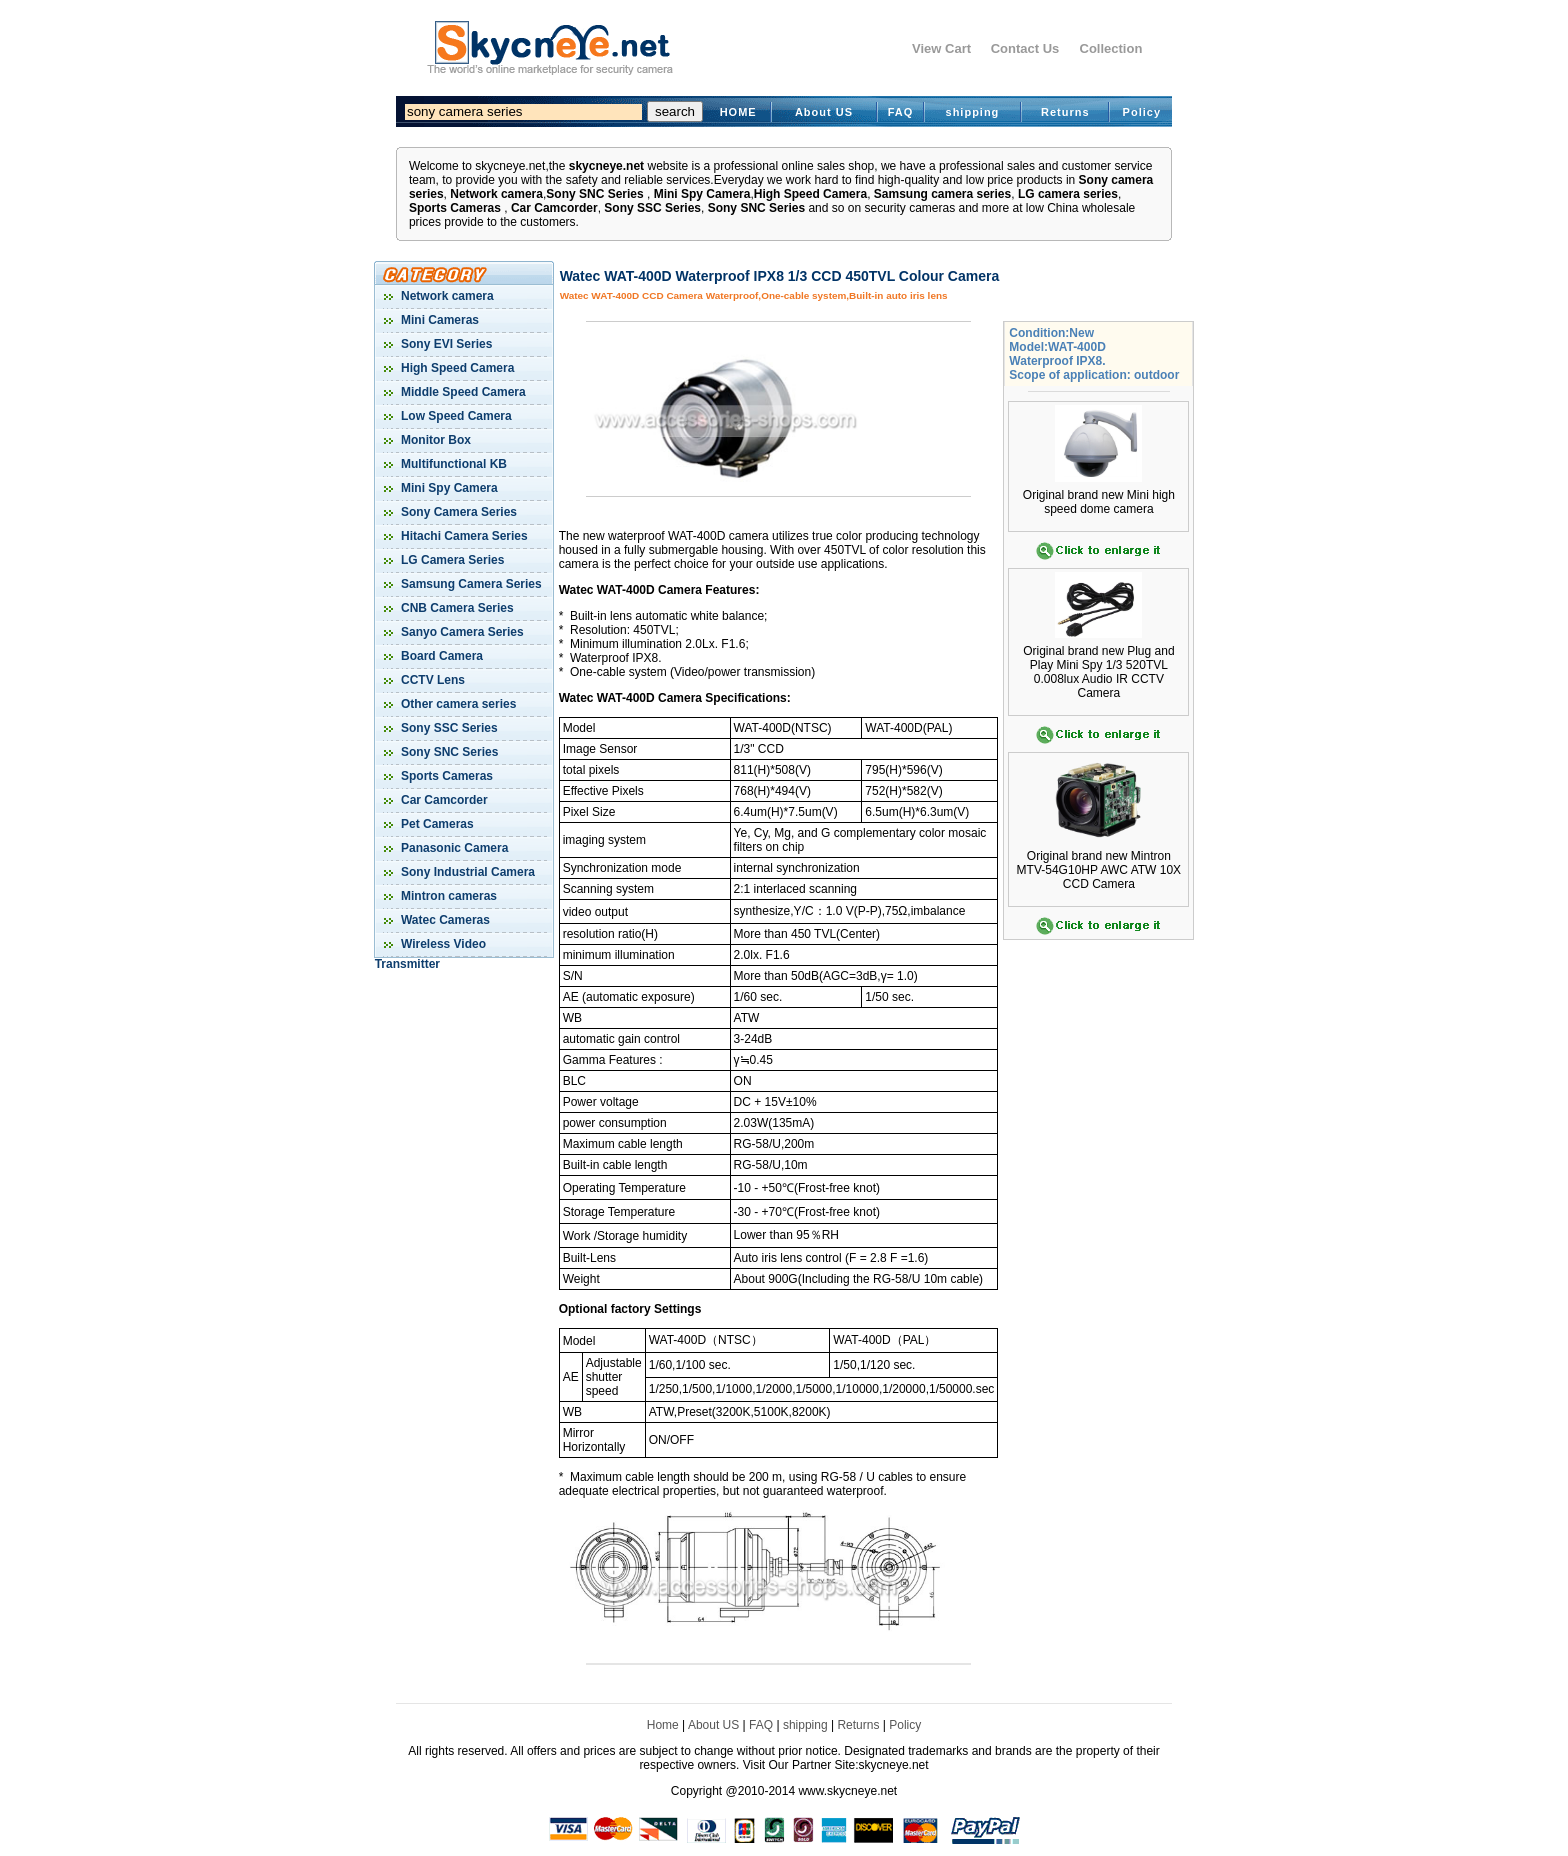  What do you see at coordinates (663, 1725) in the screenshot?
I see `Home` at bounding box center [663, 1725].